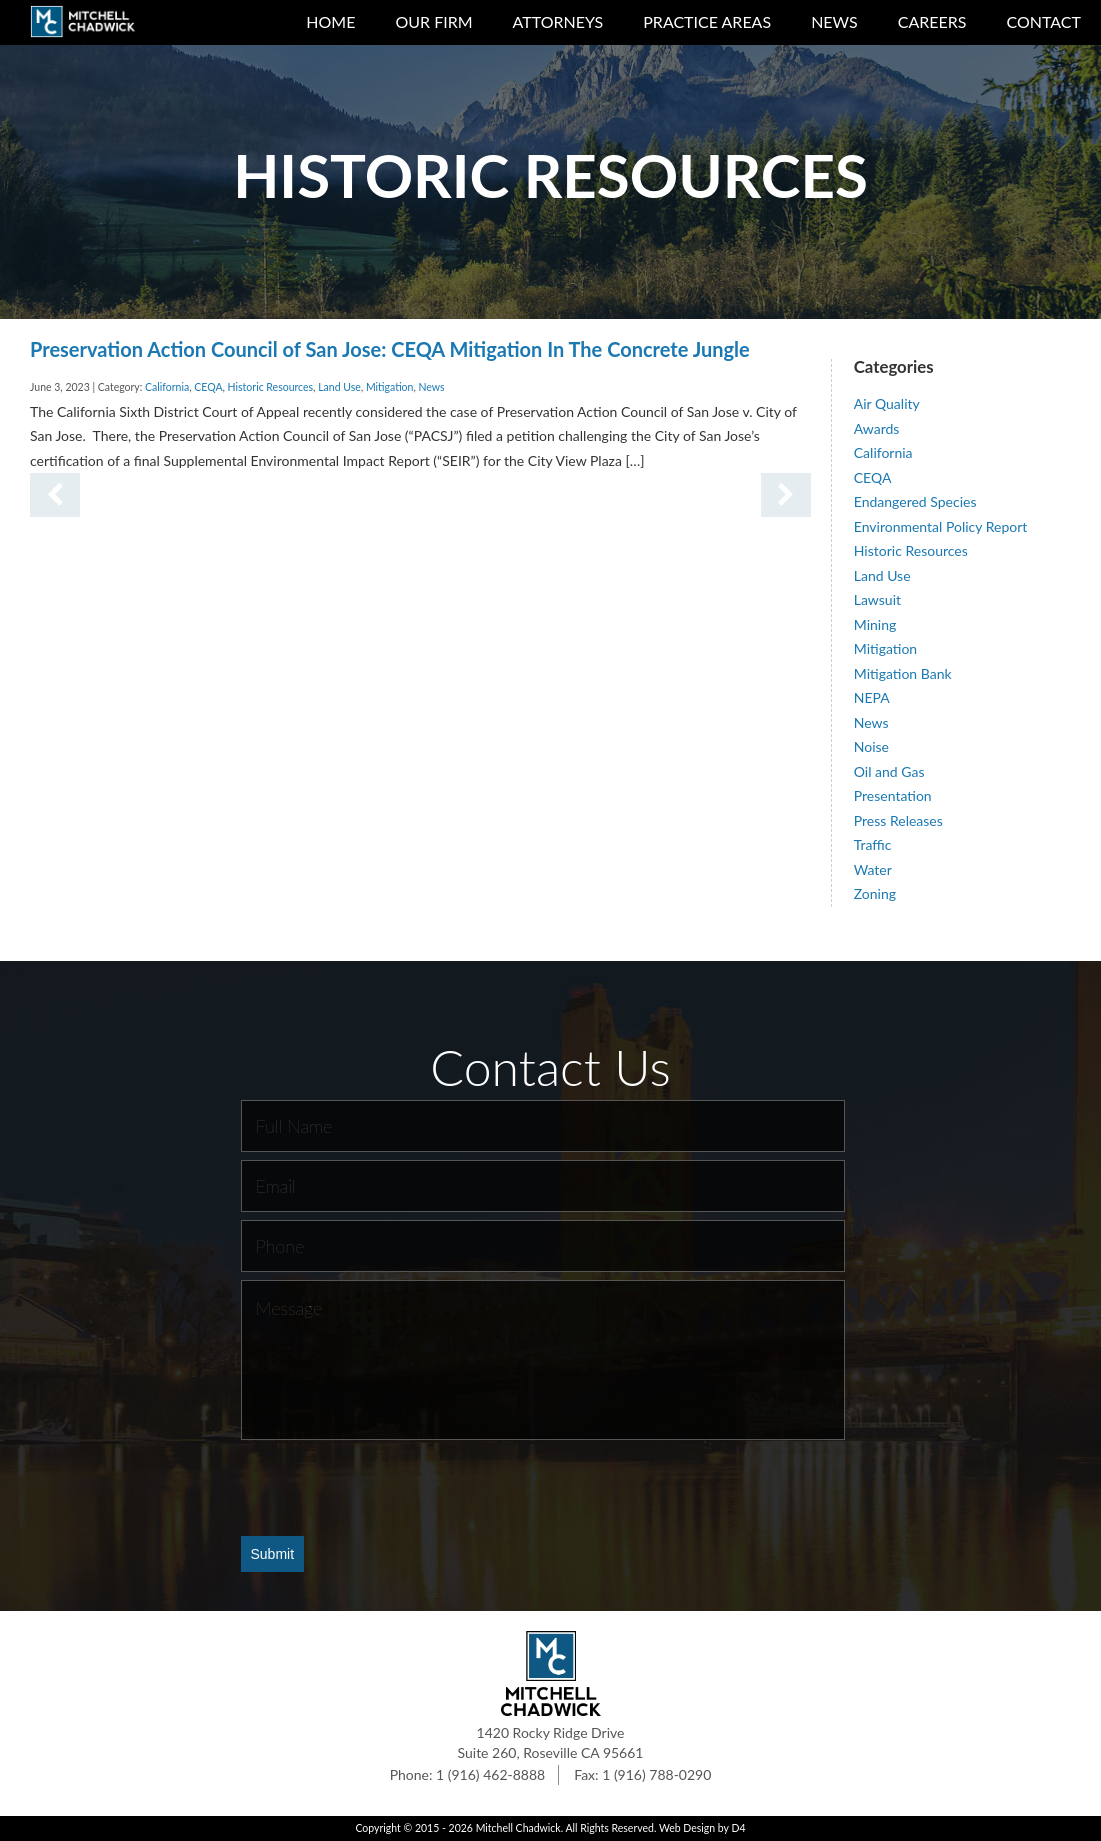 The width and height of the screenshot is (1101, 1841). Describe the element at coordinates (490, 1774) in the screenshot. I see `1 (916) 462-8888` at that location.